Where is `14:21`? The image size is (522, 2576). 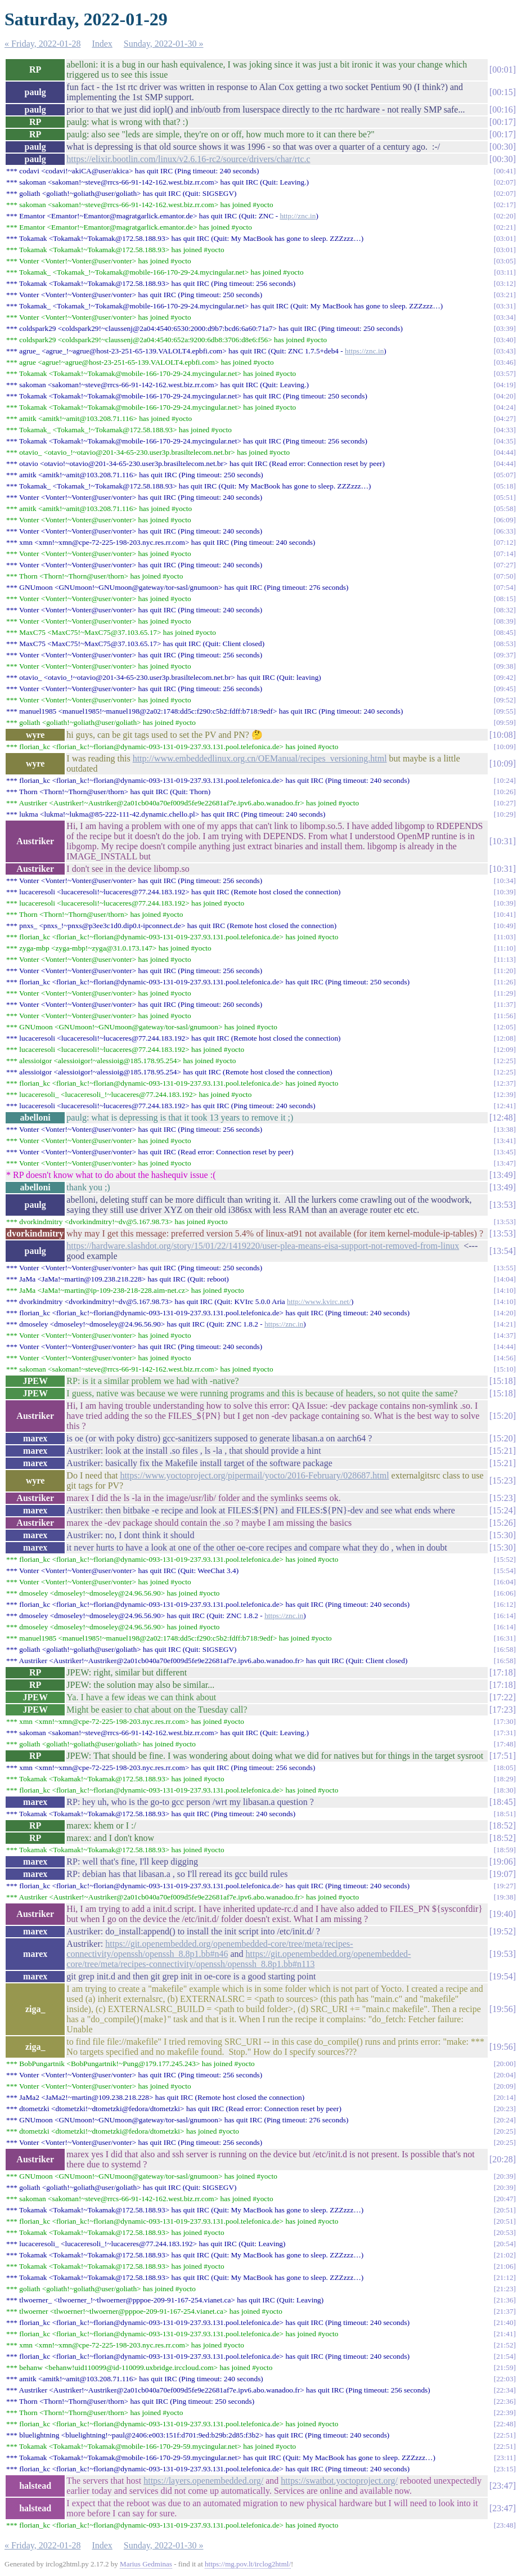
14:21 is located at coordinates (504, 1324).